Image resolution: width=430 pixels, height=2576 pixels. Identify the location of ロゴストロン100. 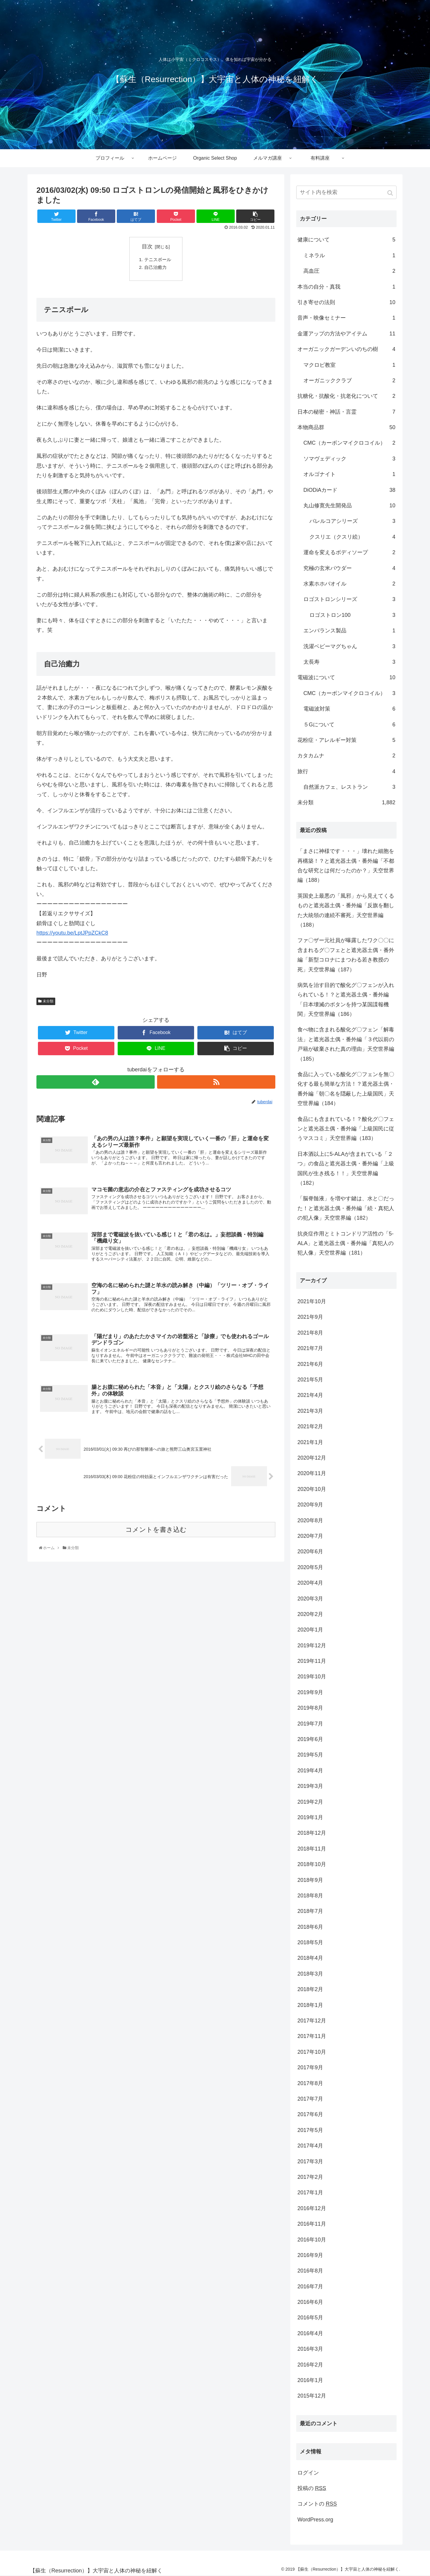
(352, 615).